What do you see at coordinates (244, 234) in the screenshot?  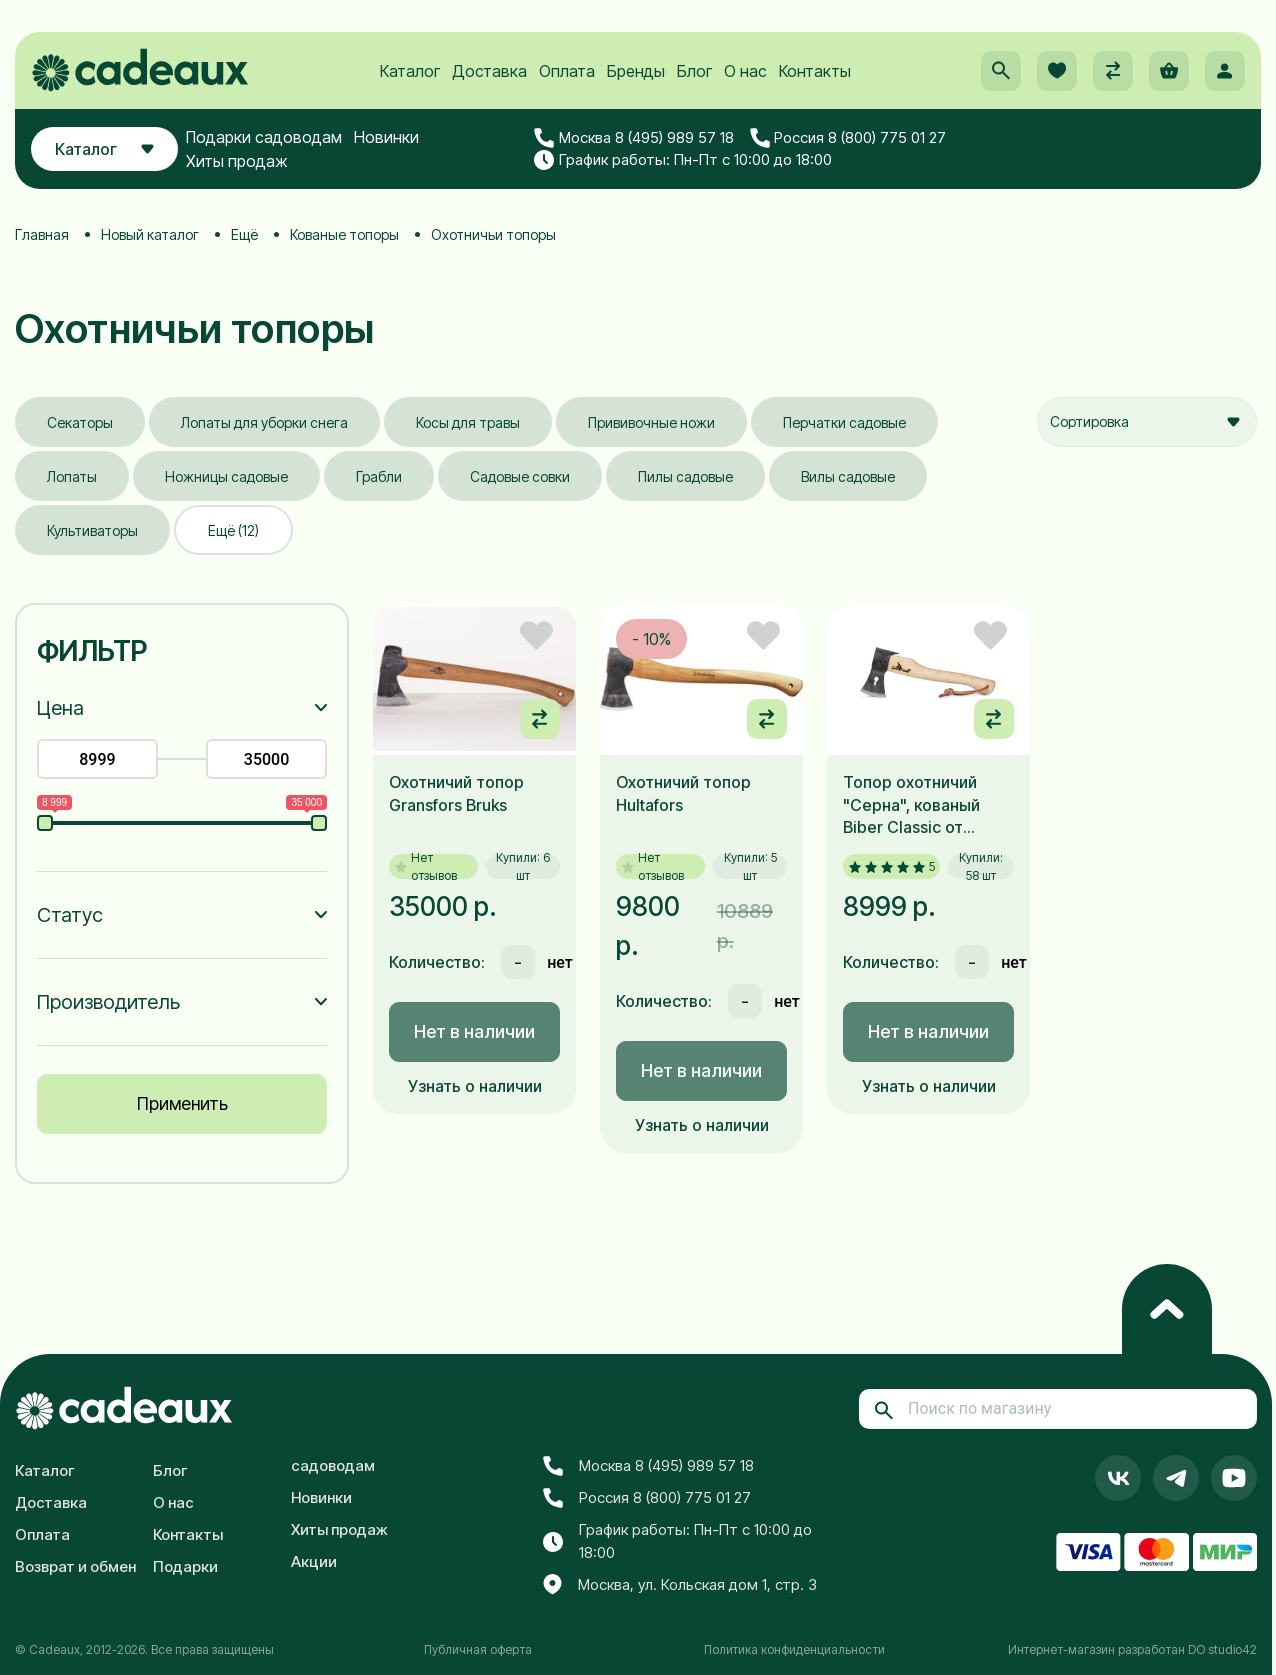 I see `Ещё` at bounding box center [244, 234].